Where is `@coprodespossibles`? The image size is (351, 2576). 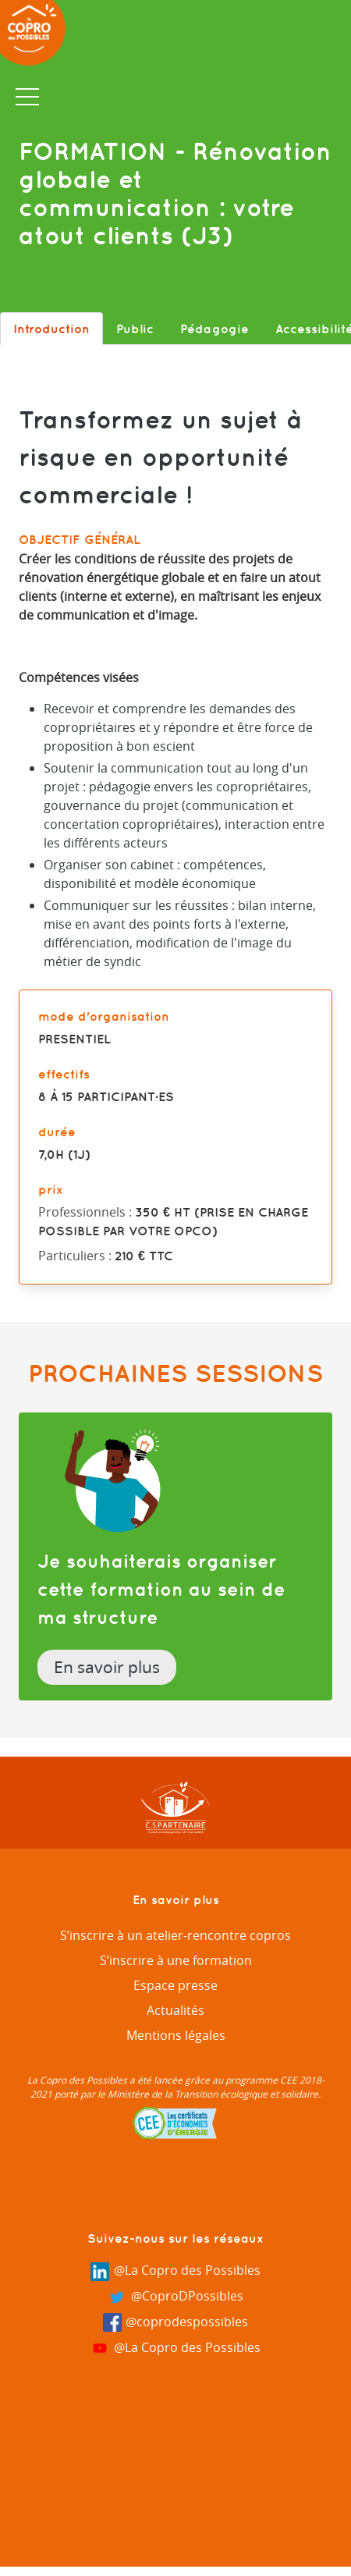
@coprodespossibles is located at coordinates (176, 2323).